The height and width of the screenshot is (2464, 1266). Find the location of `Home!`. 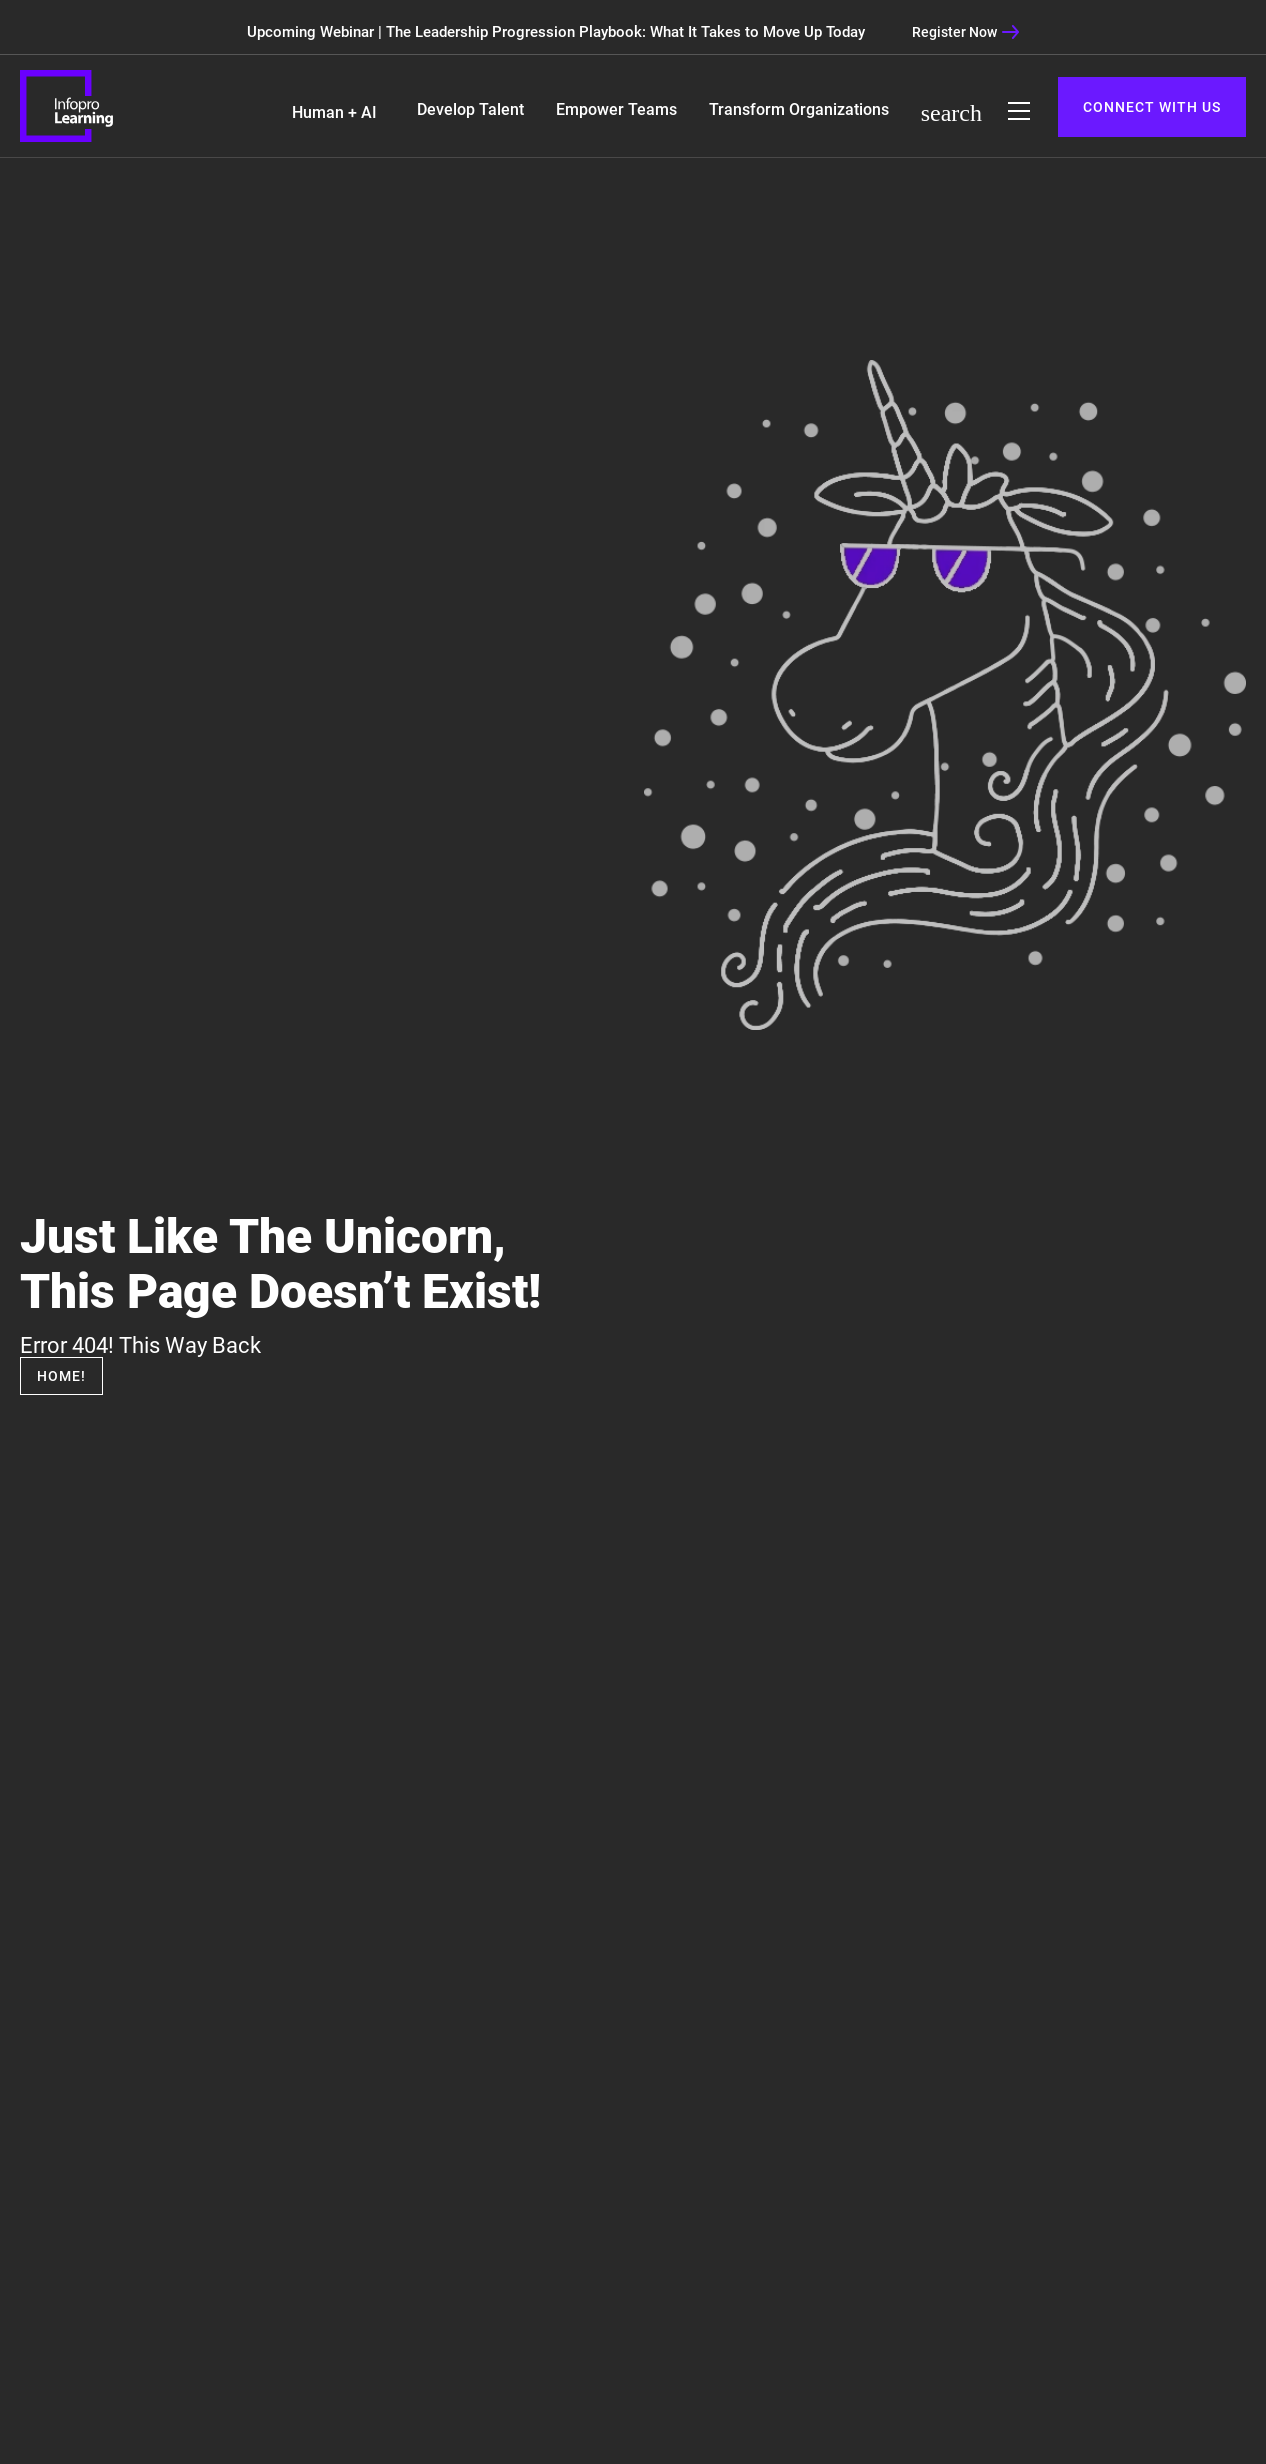

Home! is located at coordinates (61, 1376).